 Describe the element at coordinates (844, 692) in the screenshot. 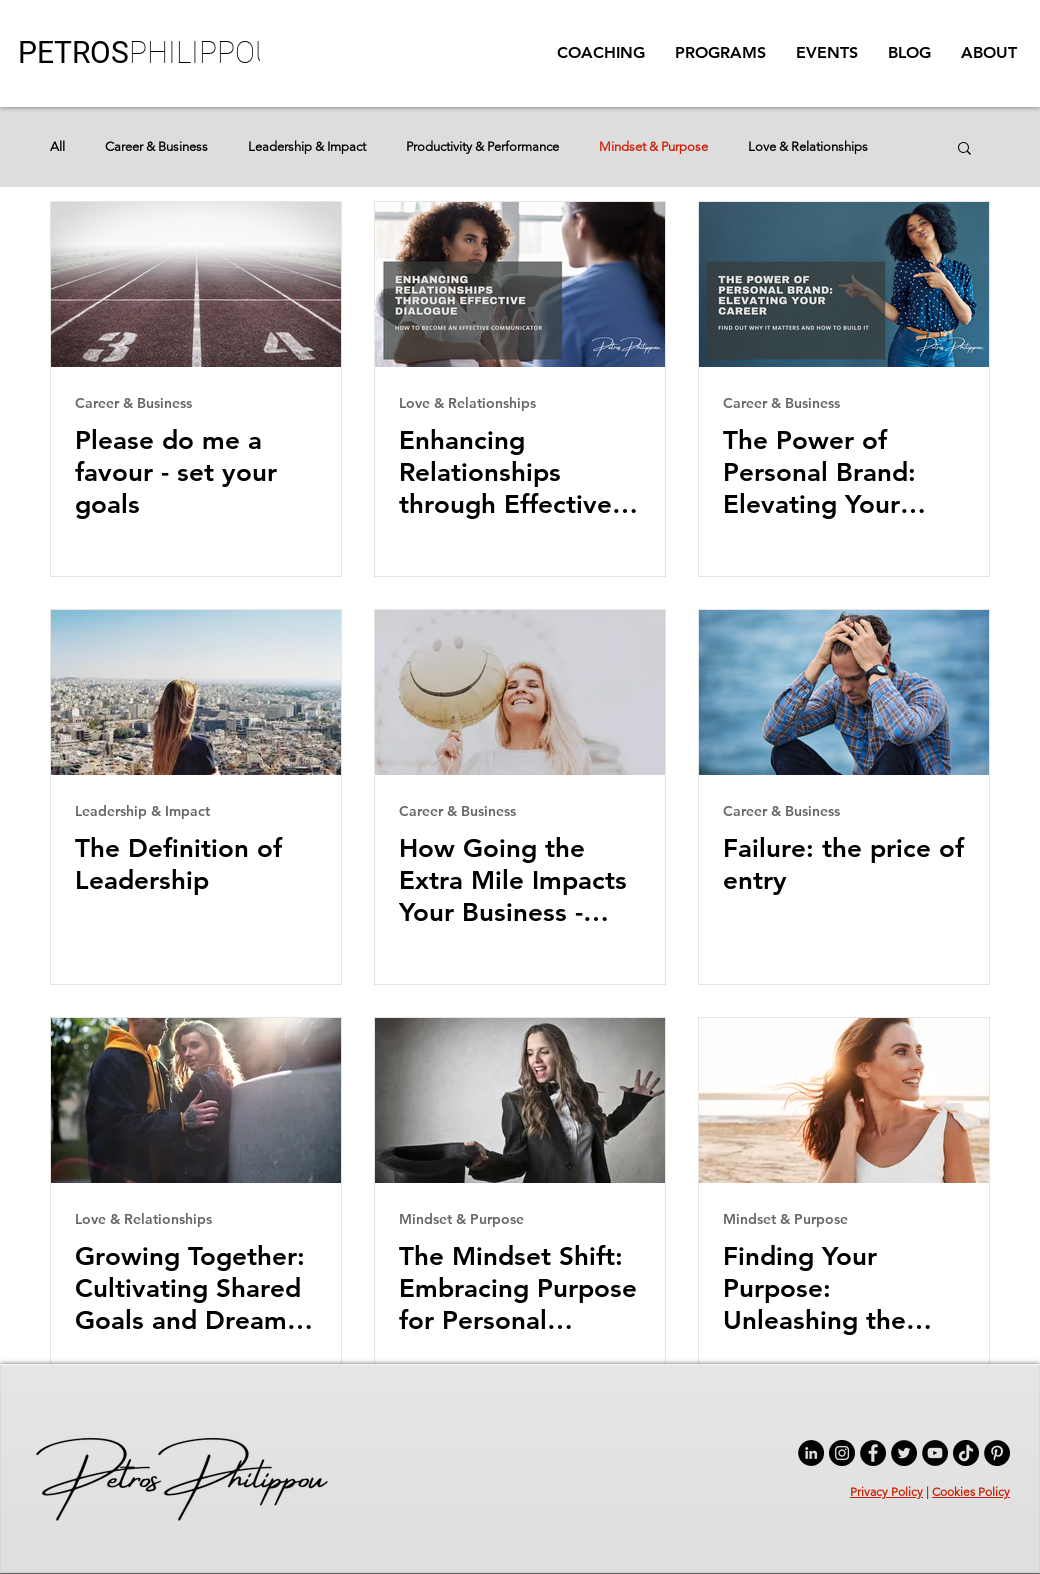

I see `[Failure: the price of entry]` at that location.